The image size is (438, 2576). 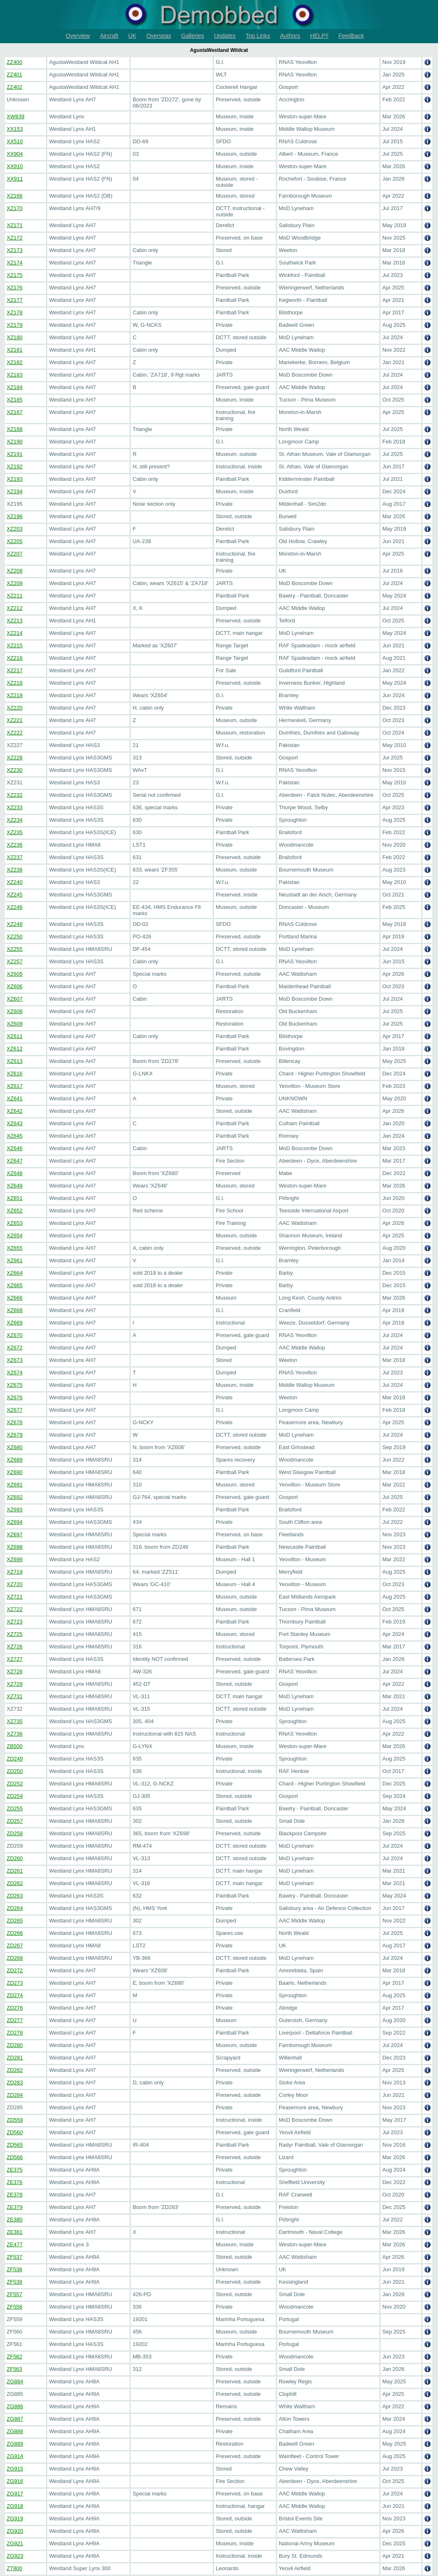 What do you see at coordinates (14, 795) in the screenshot?
I see `XZ232` at bounding box center [14, 795].